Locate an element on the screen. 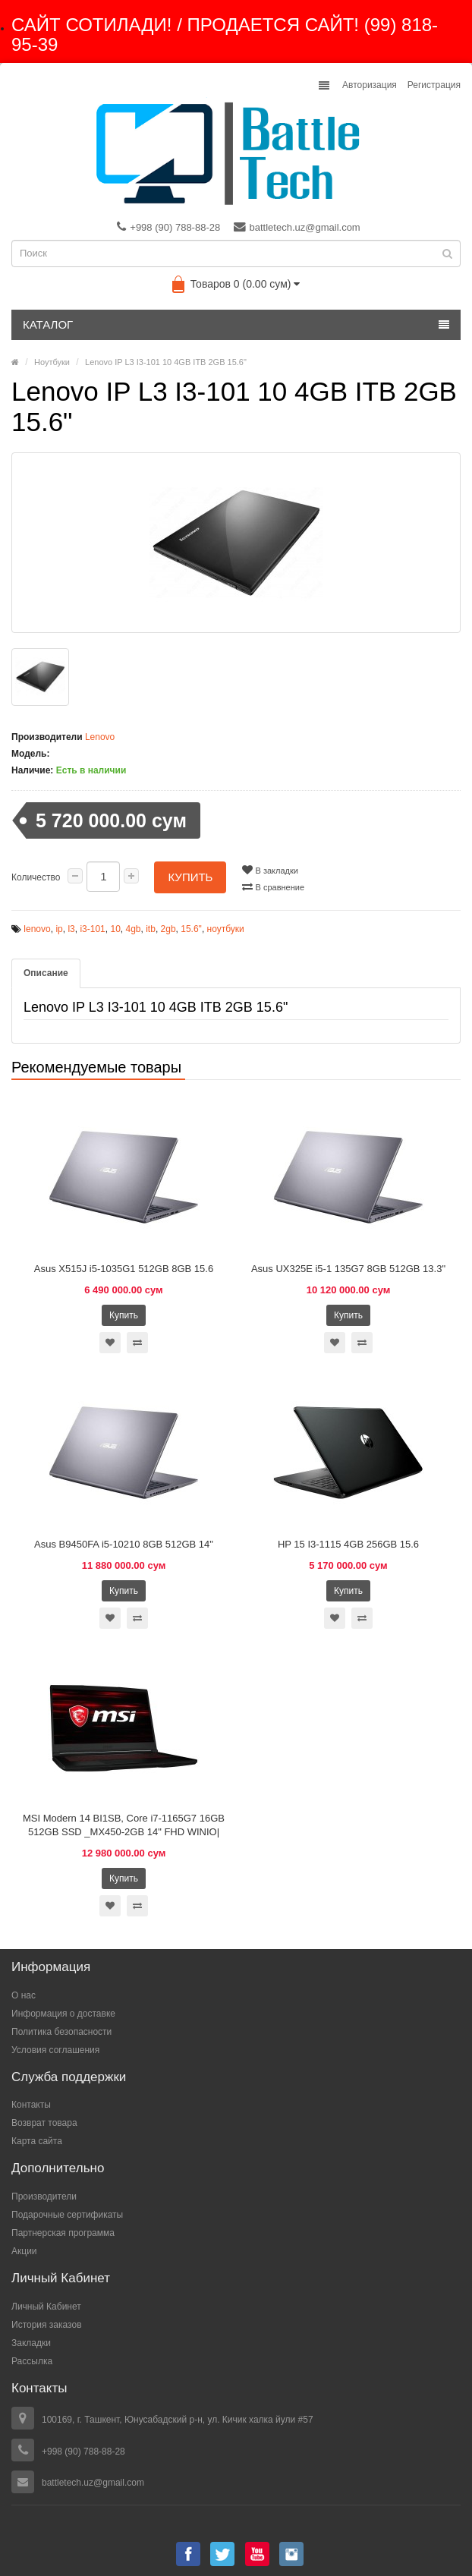 The width and height of the screenshot is (472, 2576). HP 15 I3-1115 4GB 256GB 15.6 is located at coordinates (348, 1544).